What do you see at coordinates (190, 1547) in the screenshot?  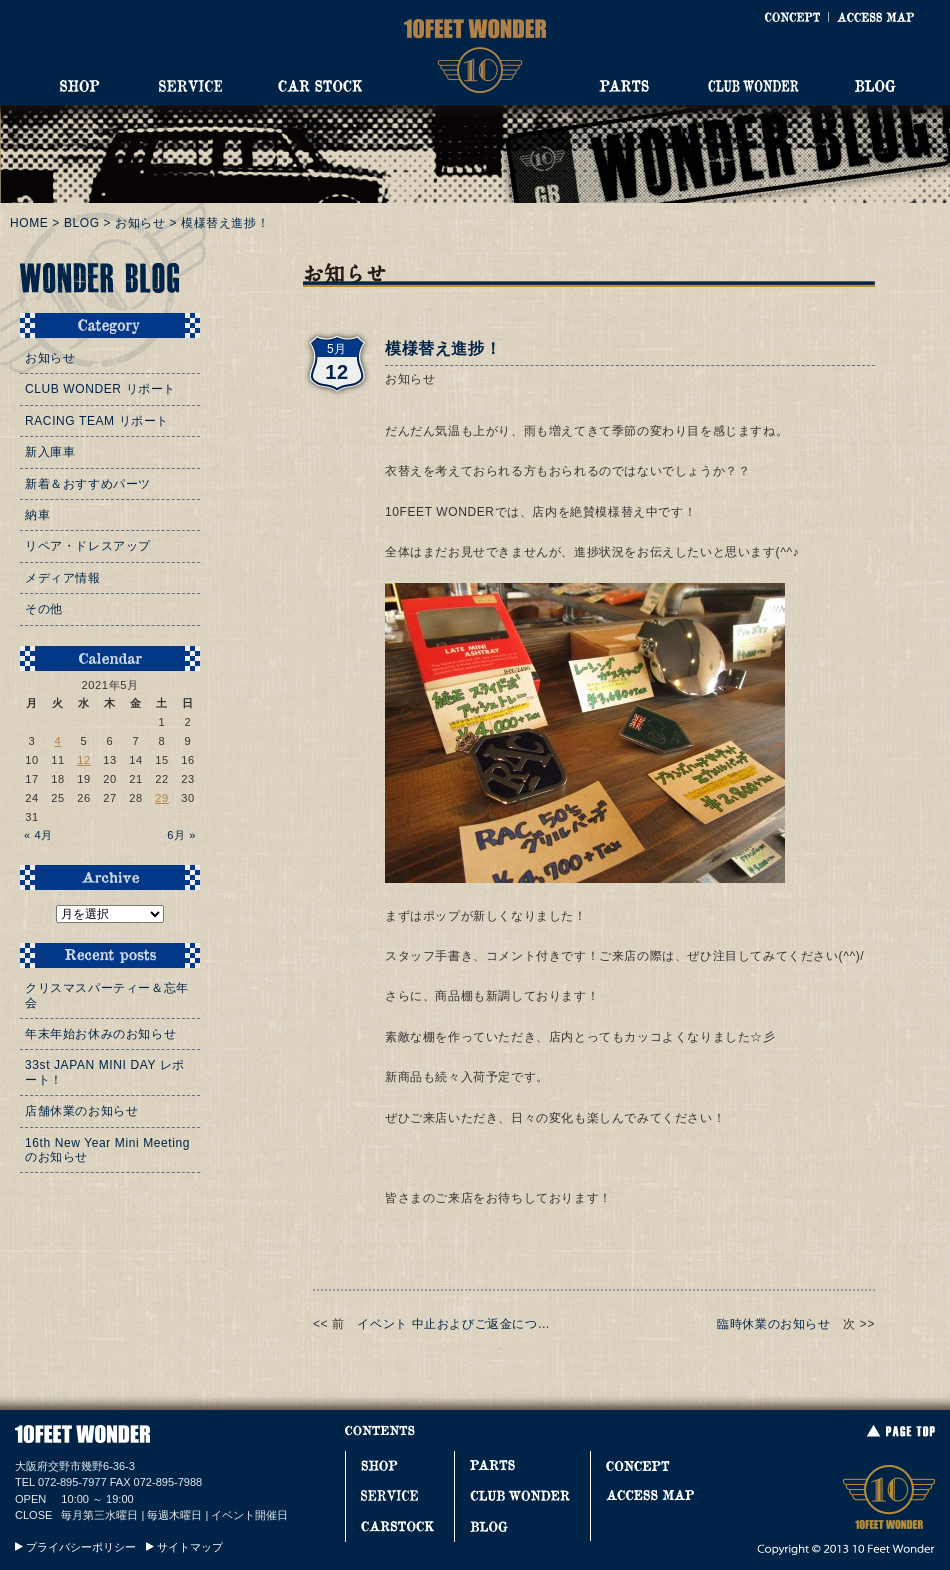 I see `サイトマップ` at bounding box center [190, 1547].